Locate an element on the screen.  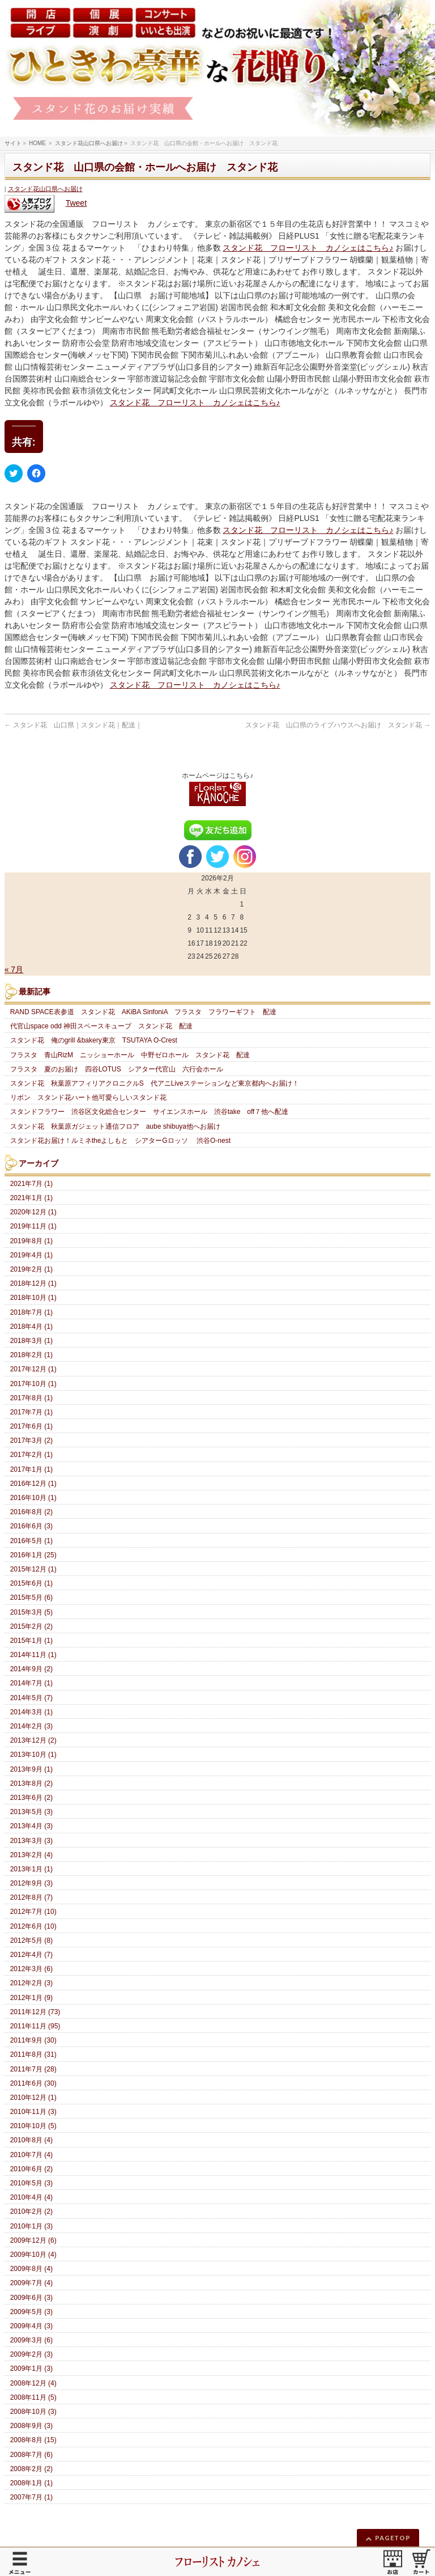
2016年12月 (1) is located at coordinates (33, 1484).